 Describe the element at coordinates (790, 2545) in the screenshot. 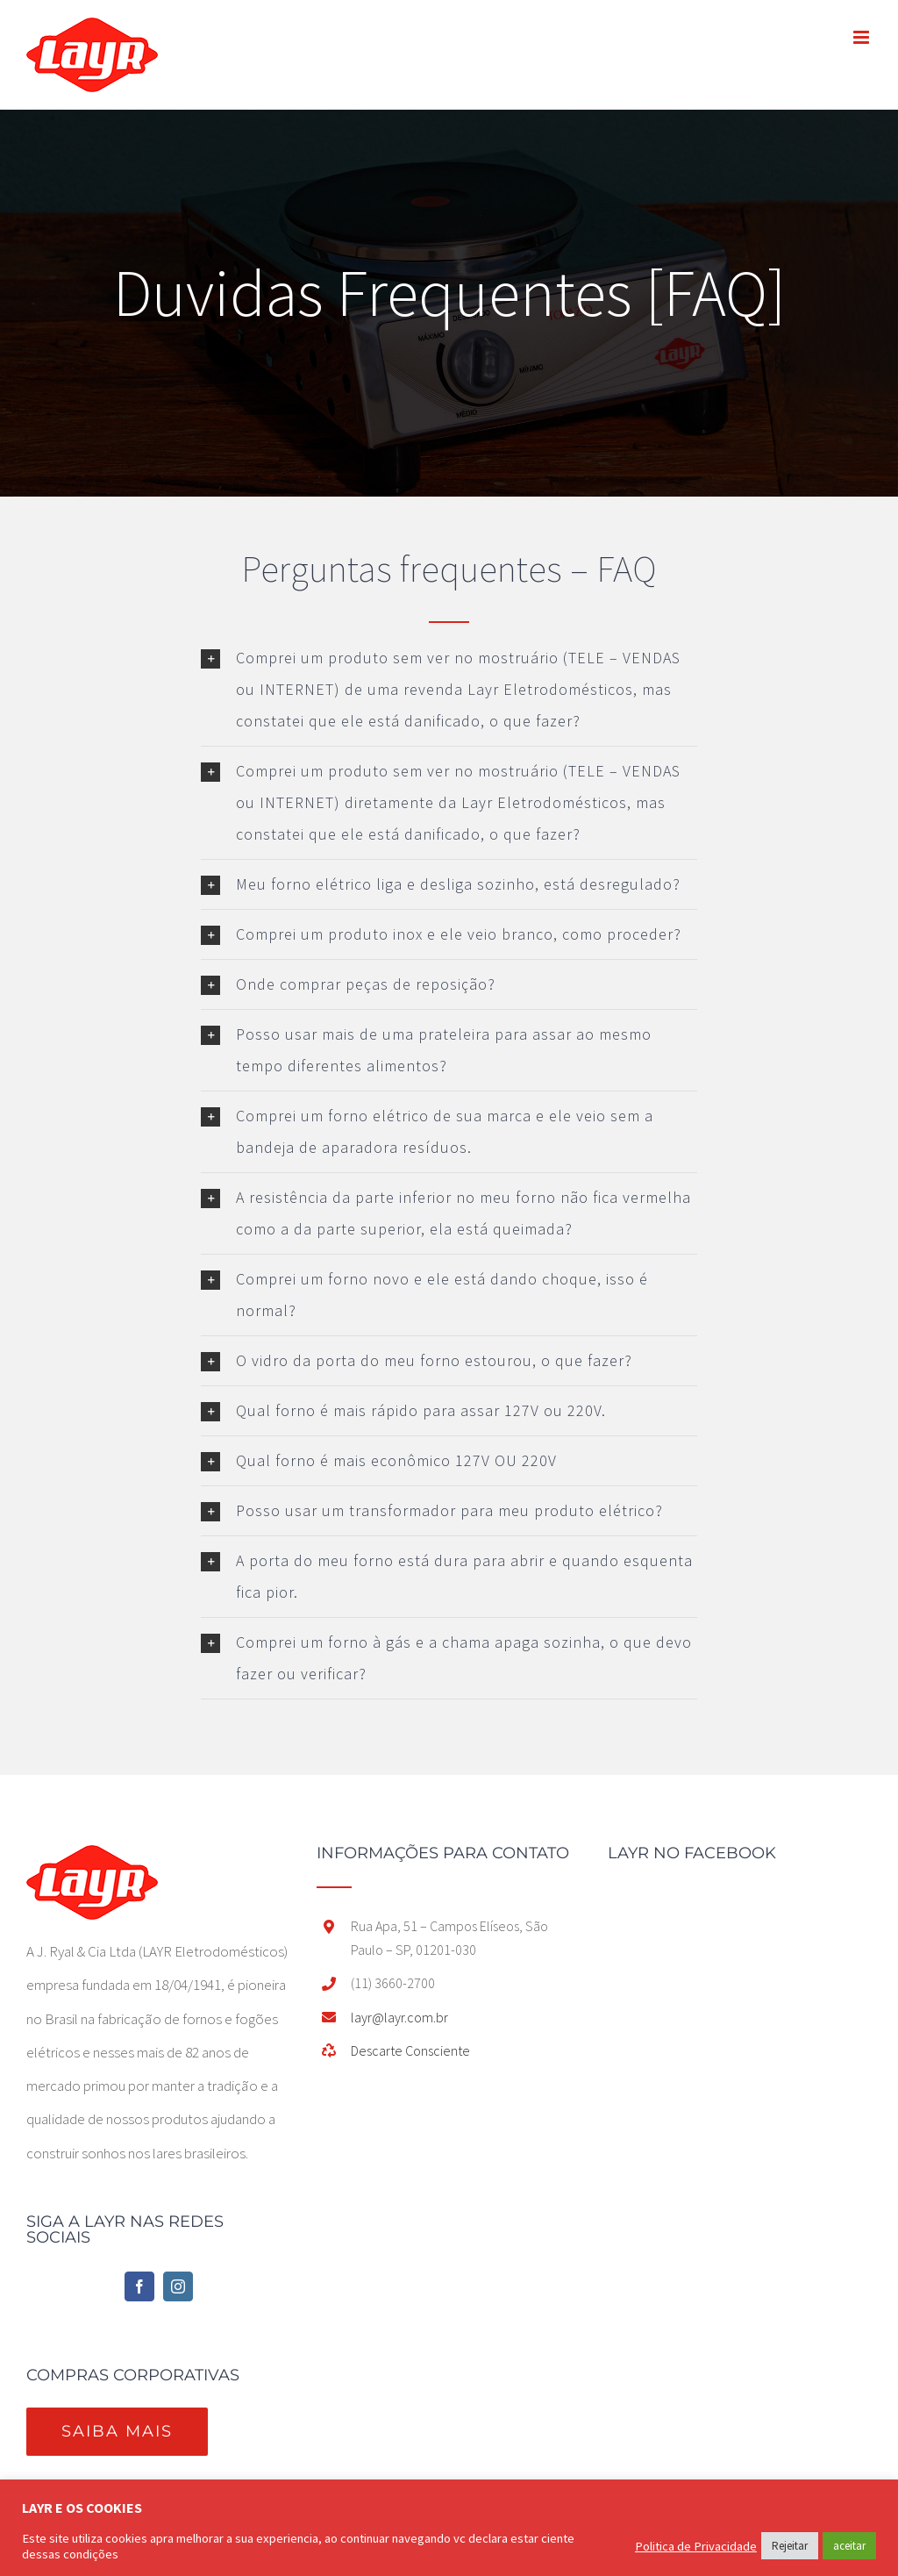

I see `Rejeitar [button]` at that location.